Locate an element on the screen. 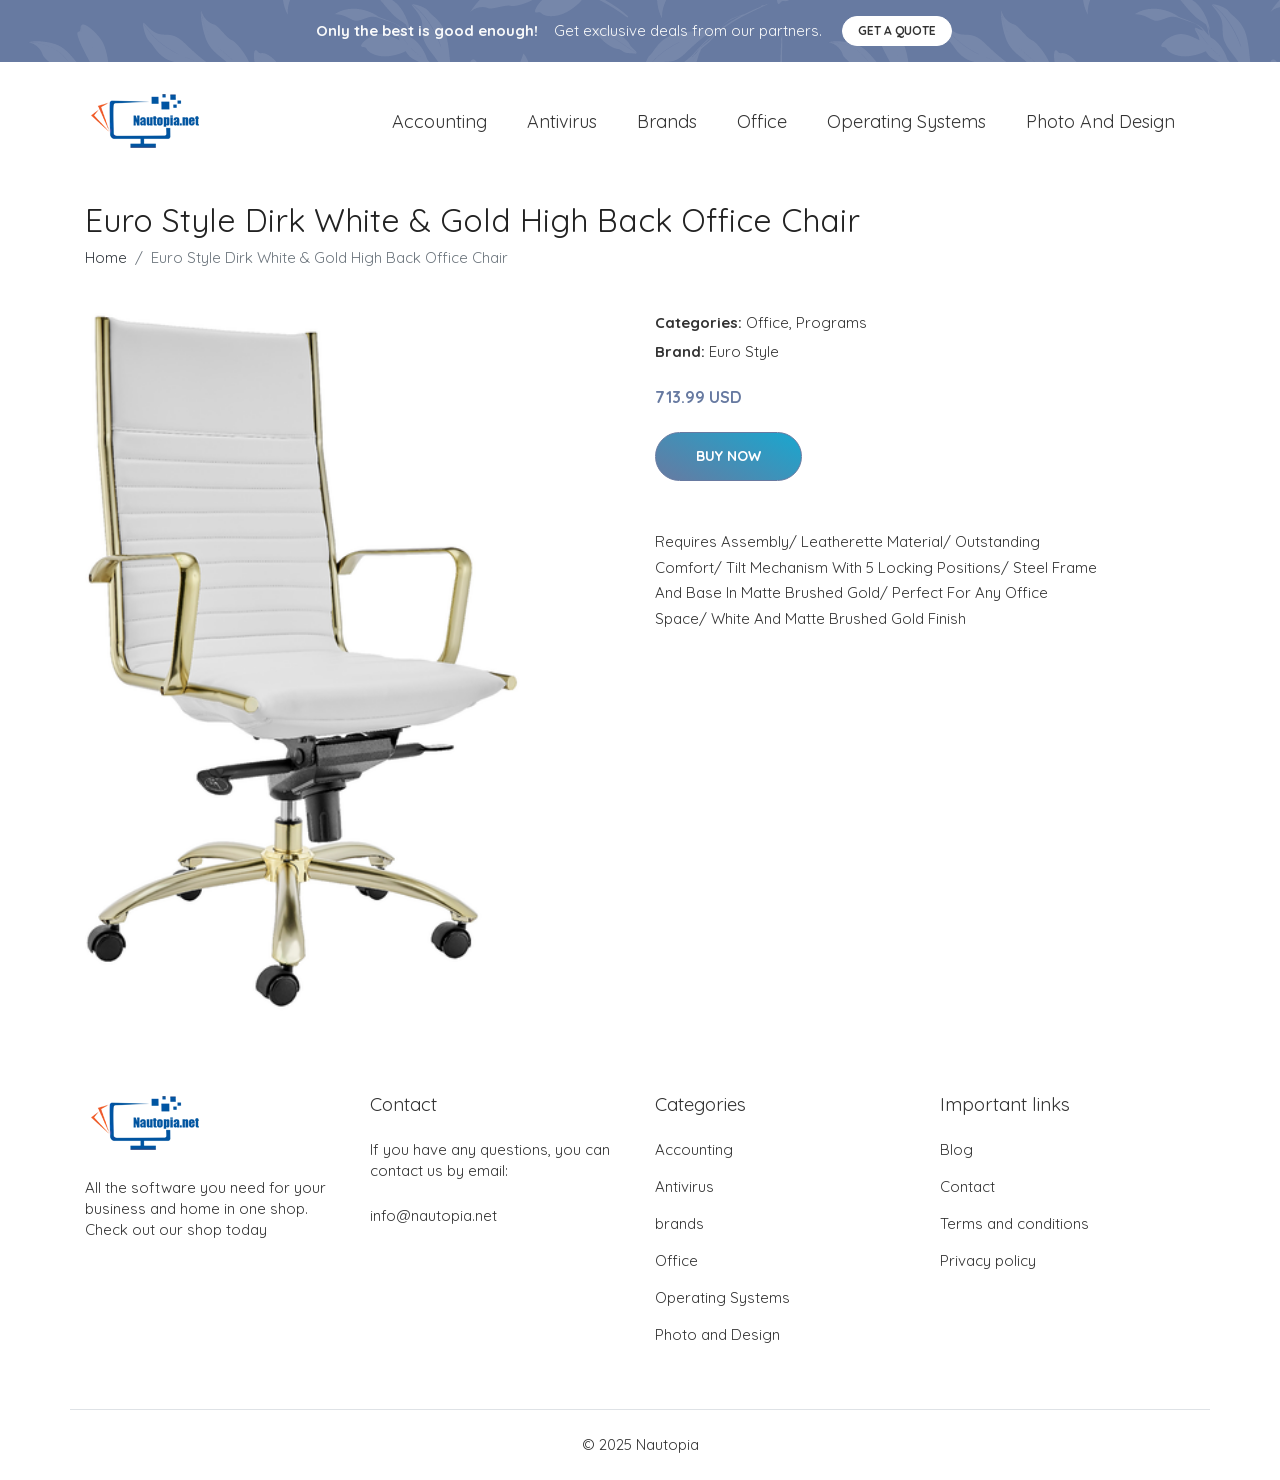  Operating Systems is located at coordinates (906, 121).